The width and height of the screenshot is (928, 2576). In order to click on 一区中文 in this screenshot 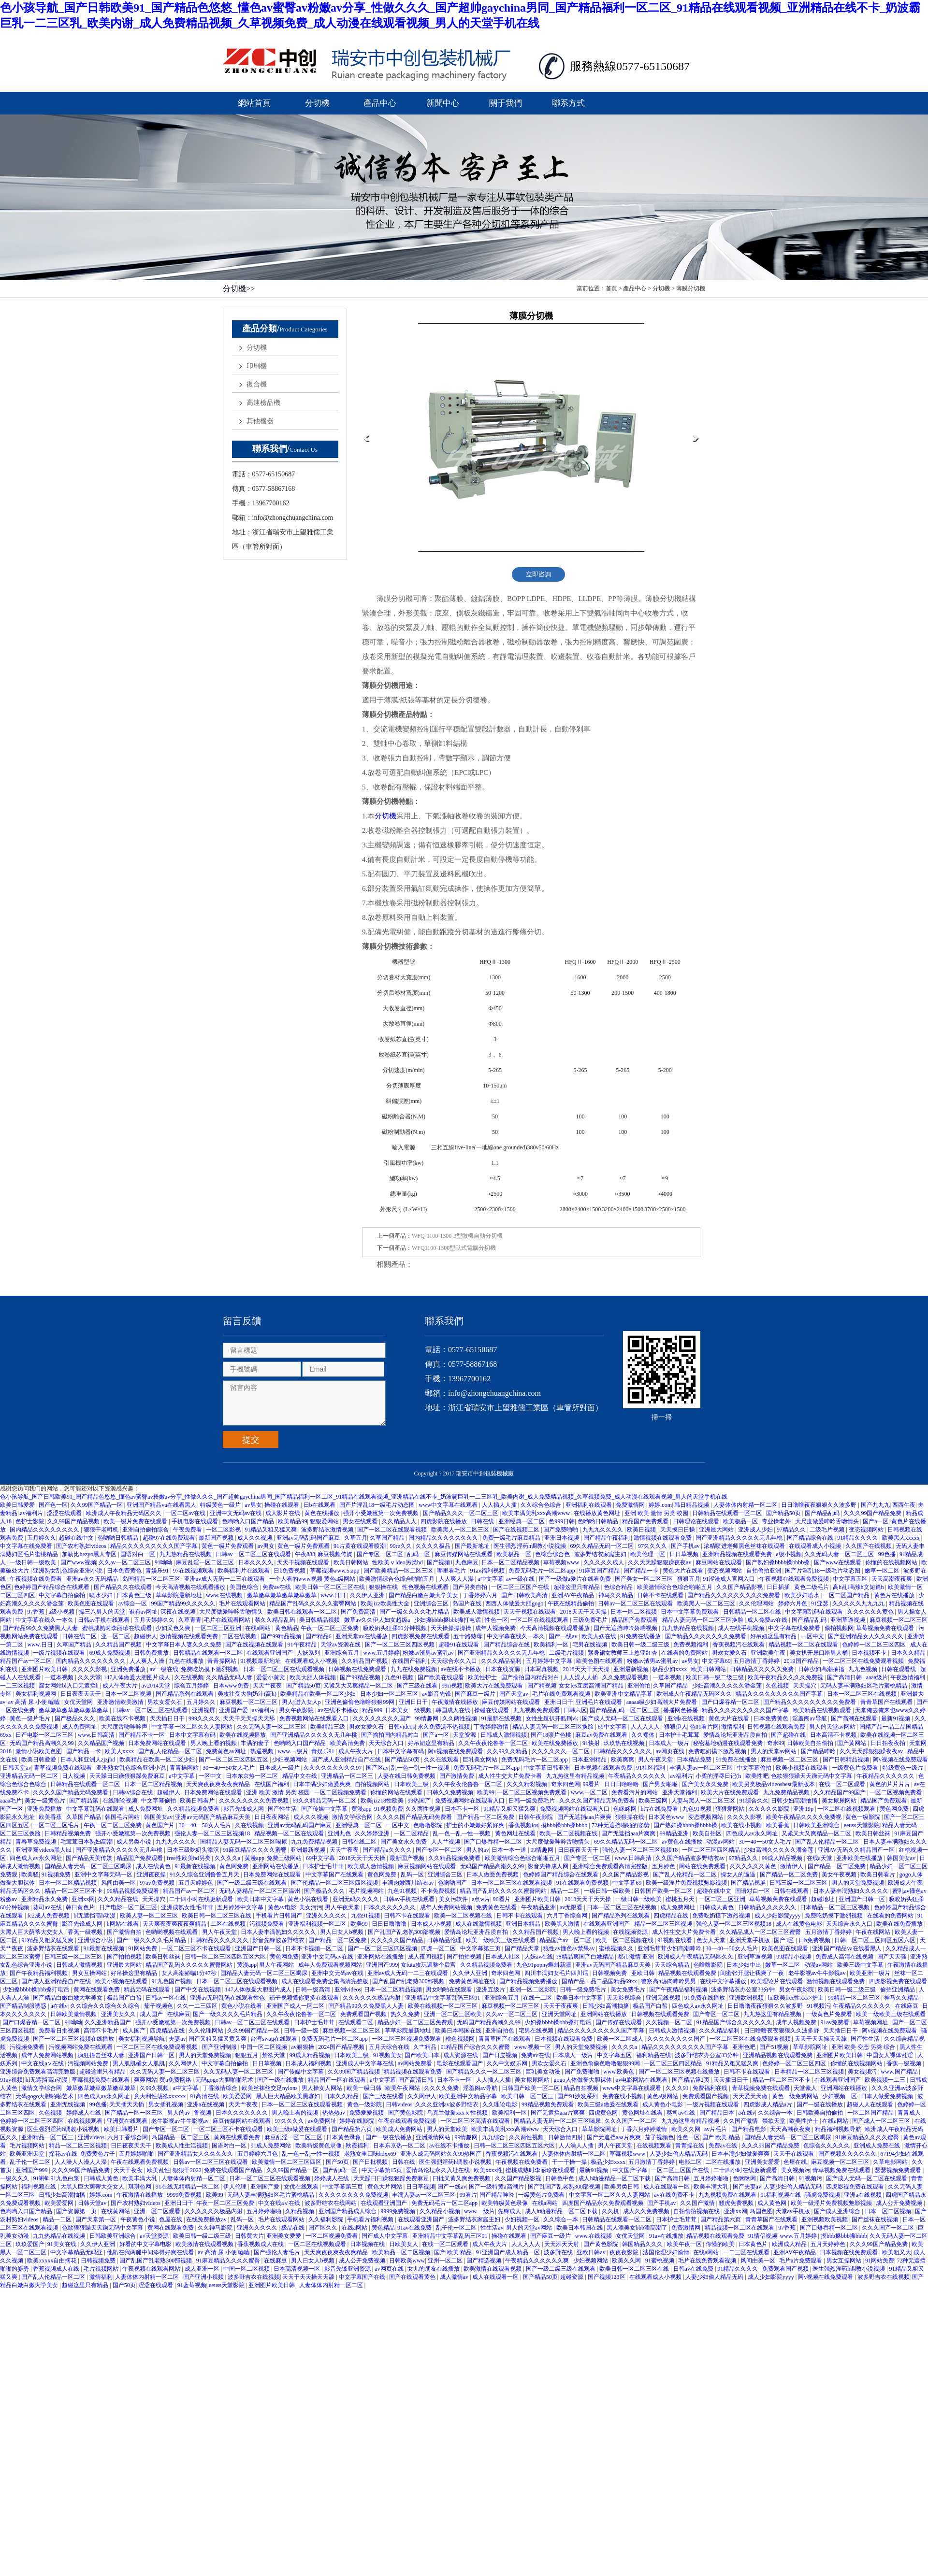, I will do `click(813, 1636)`.